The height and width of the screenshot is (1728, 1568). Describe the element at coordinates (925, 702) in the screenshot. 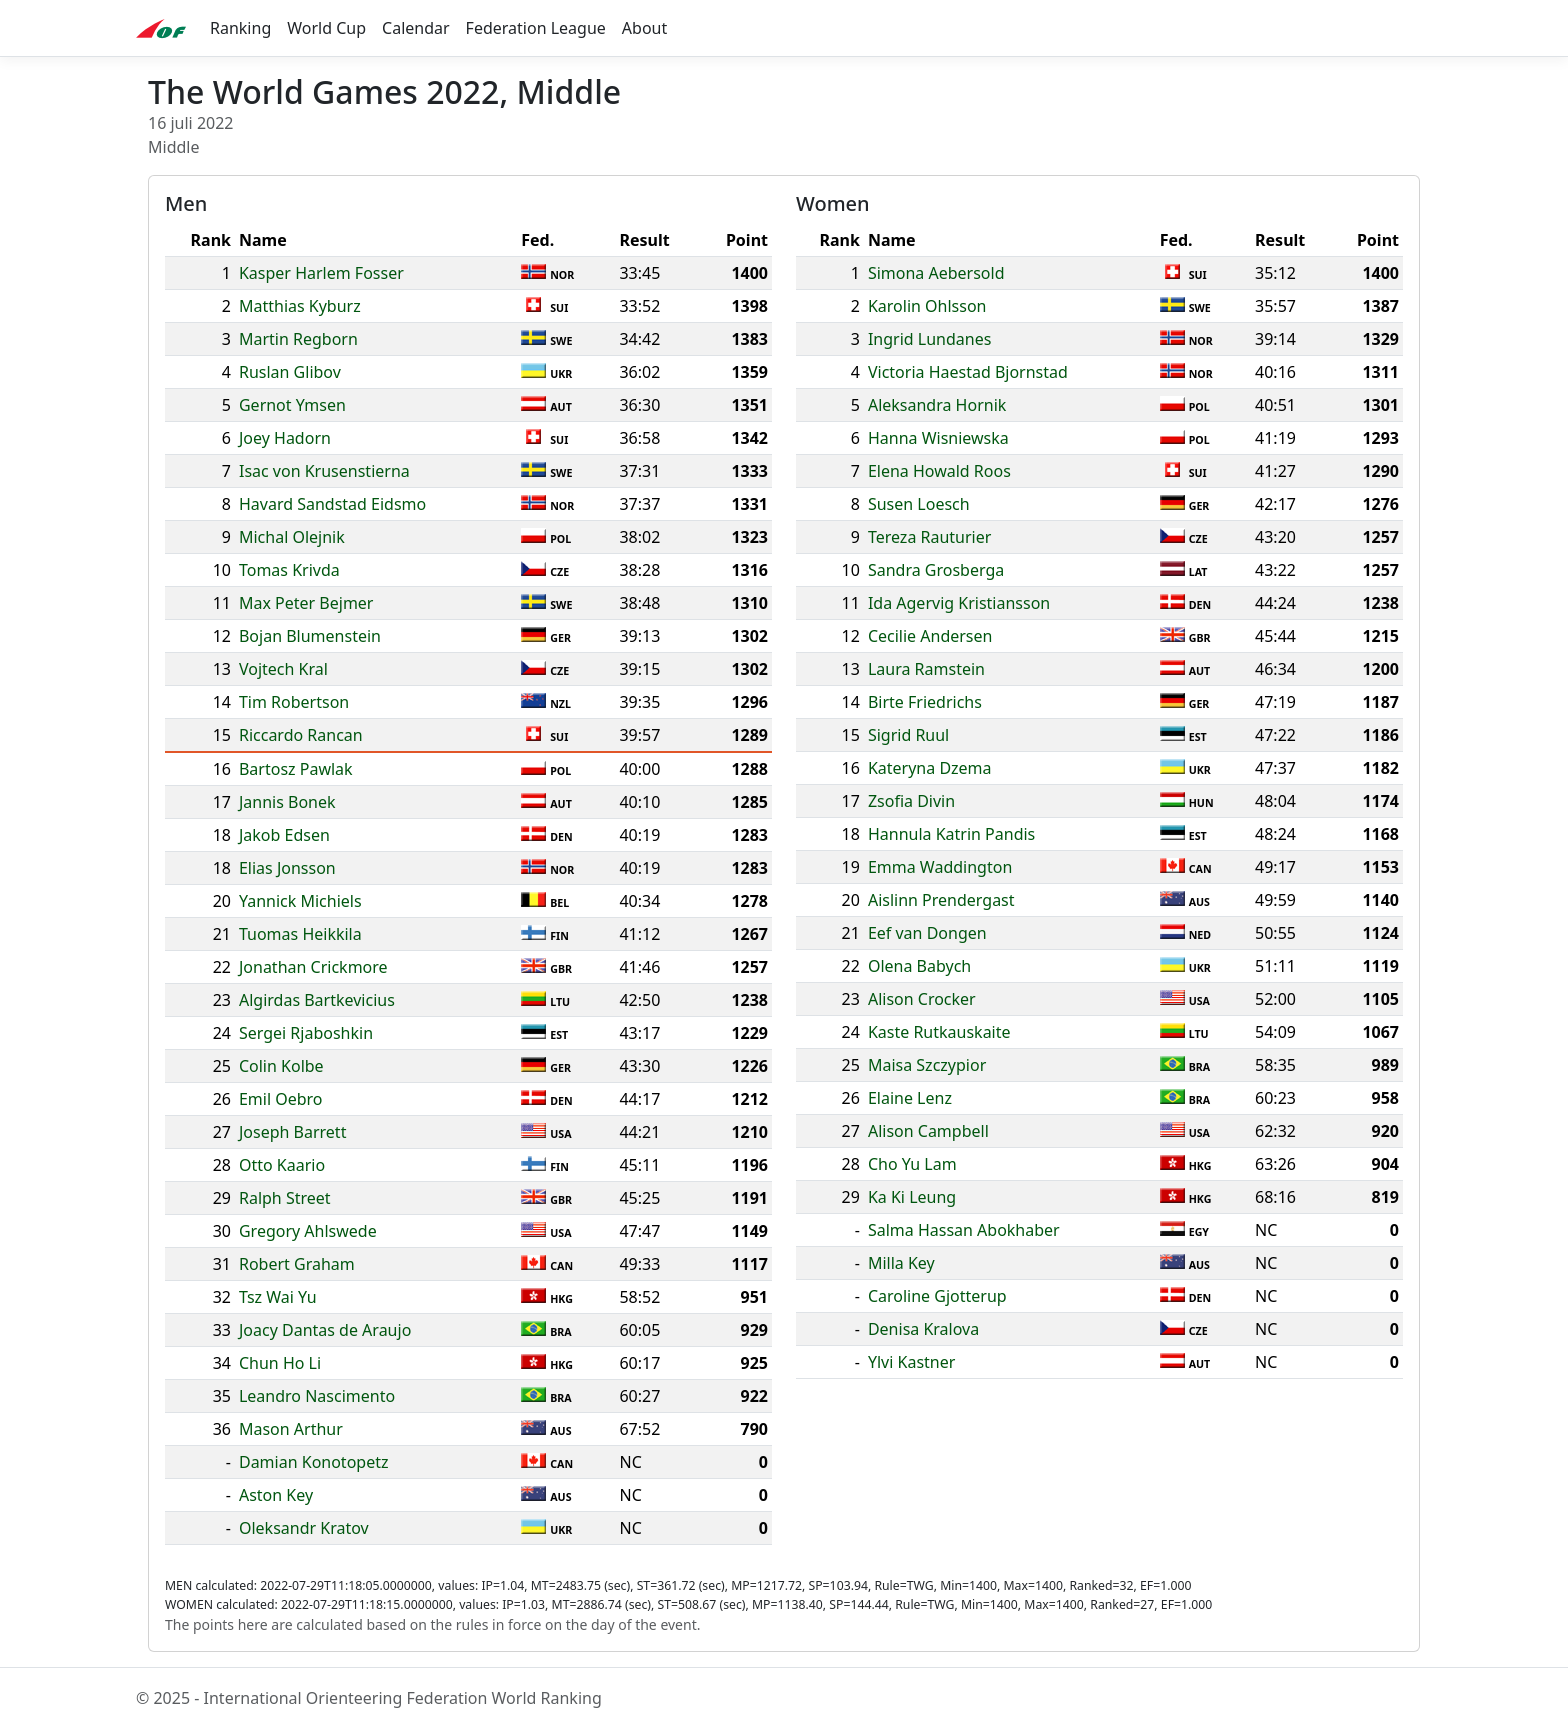

I see `Birte Friedrichs` at that location.